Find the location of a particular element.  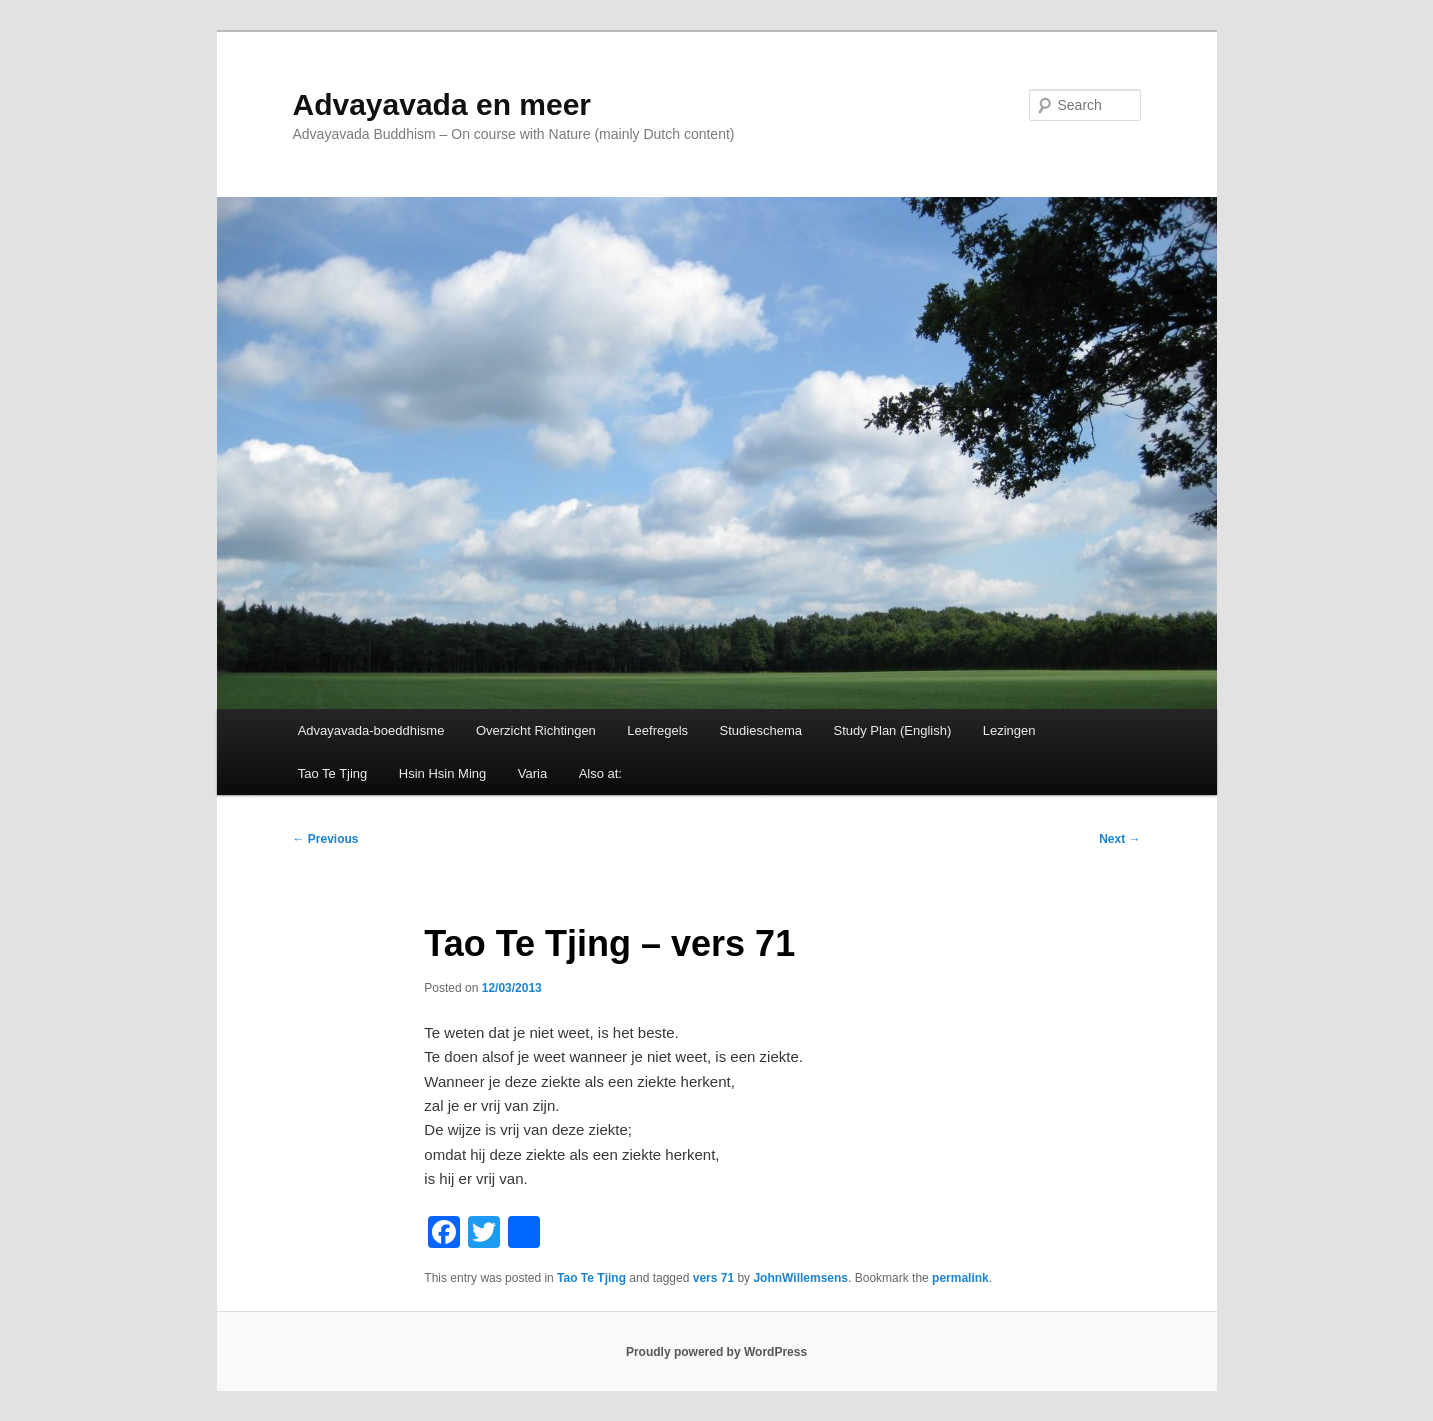

Study Plan (English) is located at coordinates (892, 730).